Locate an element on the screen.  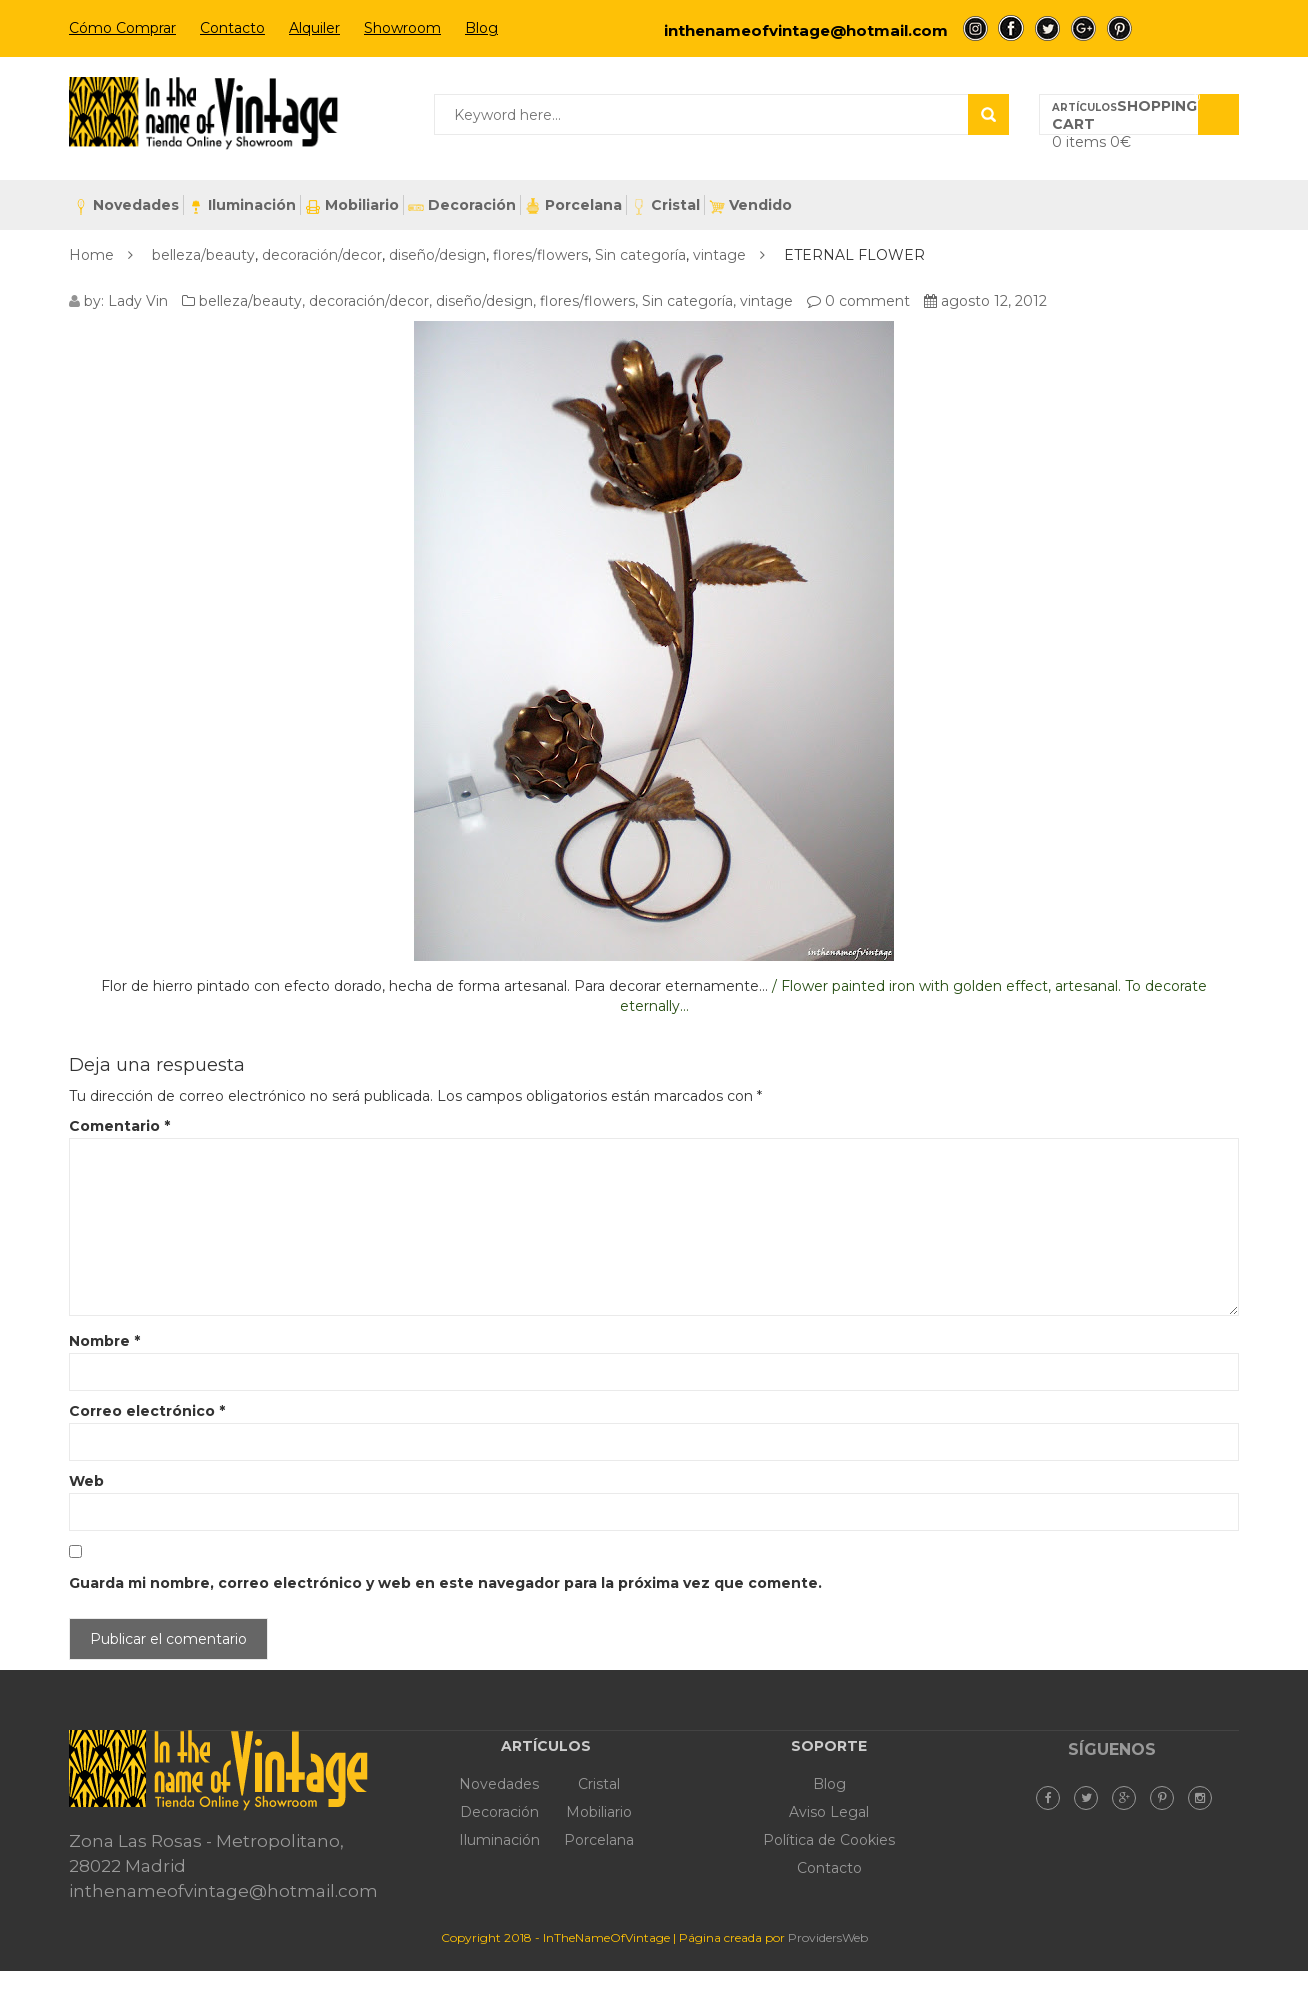
Política de Cookies is located at coordinates (829, 1840).